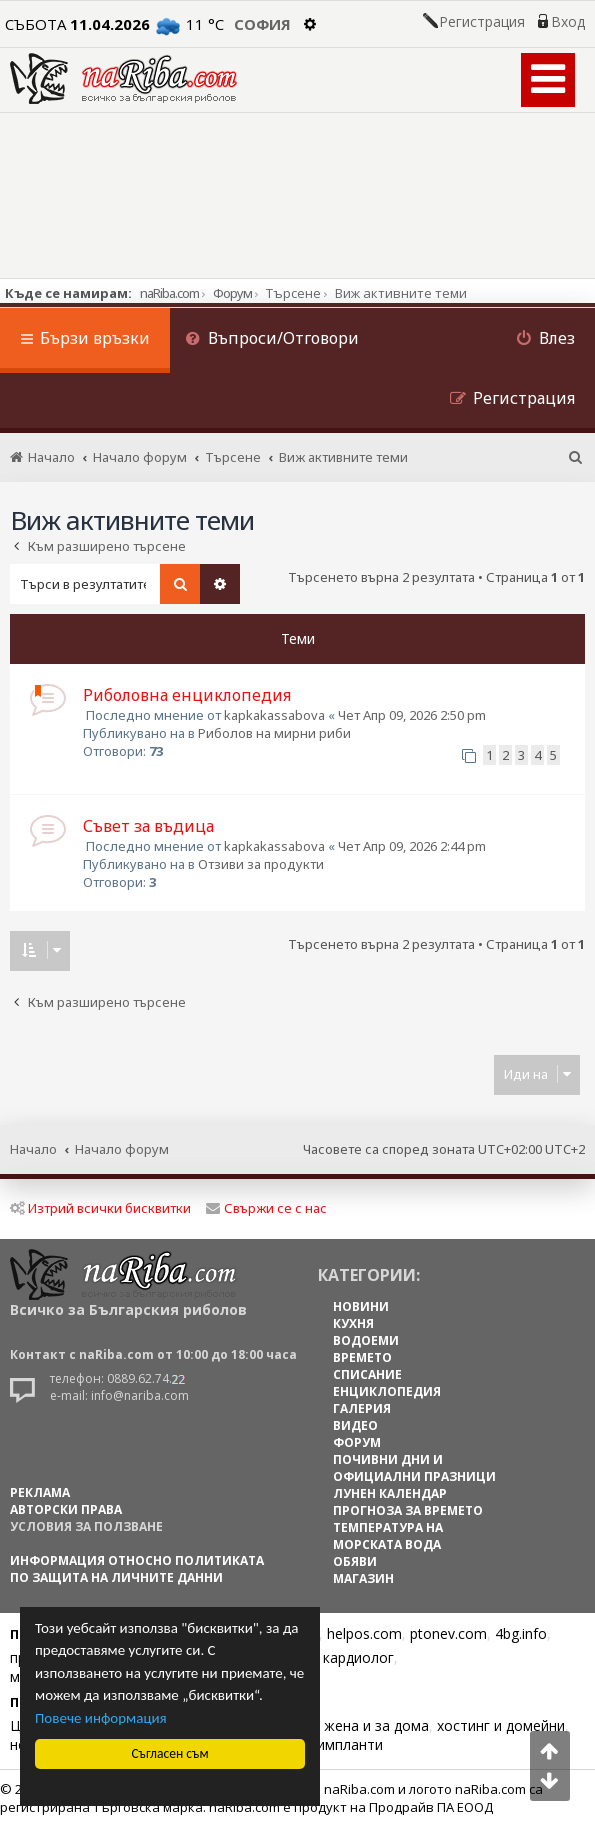 This screenshot has width=595, height=1826. Describe the element at coordinates (521, 1633) in the screenshot. I see `4bg.info` at that location.